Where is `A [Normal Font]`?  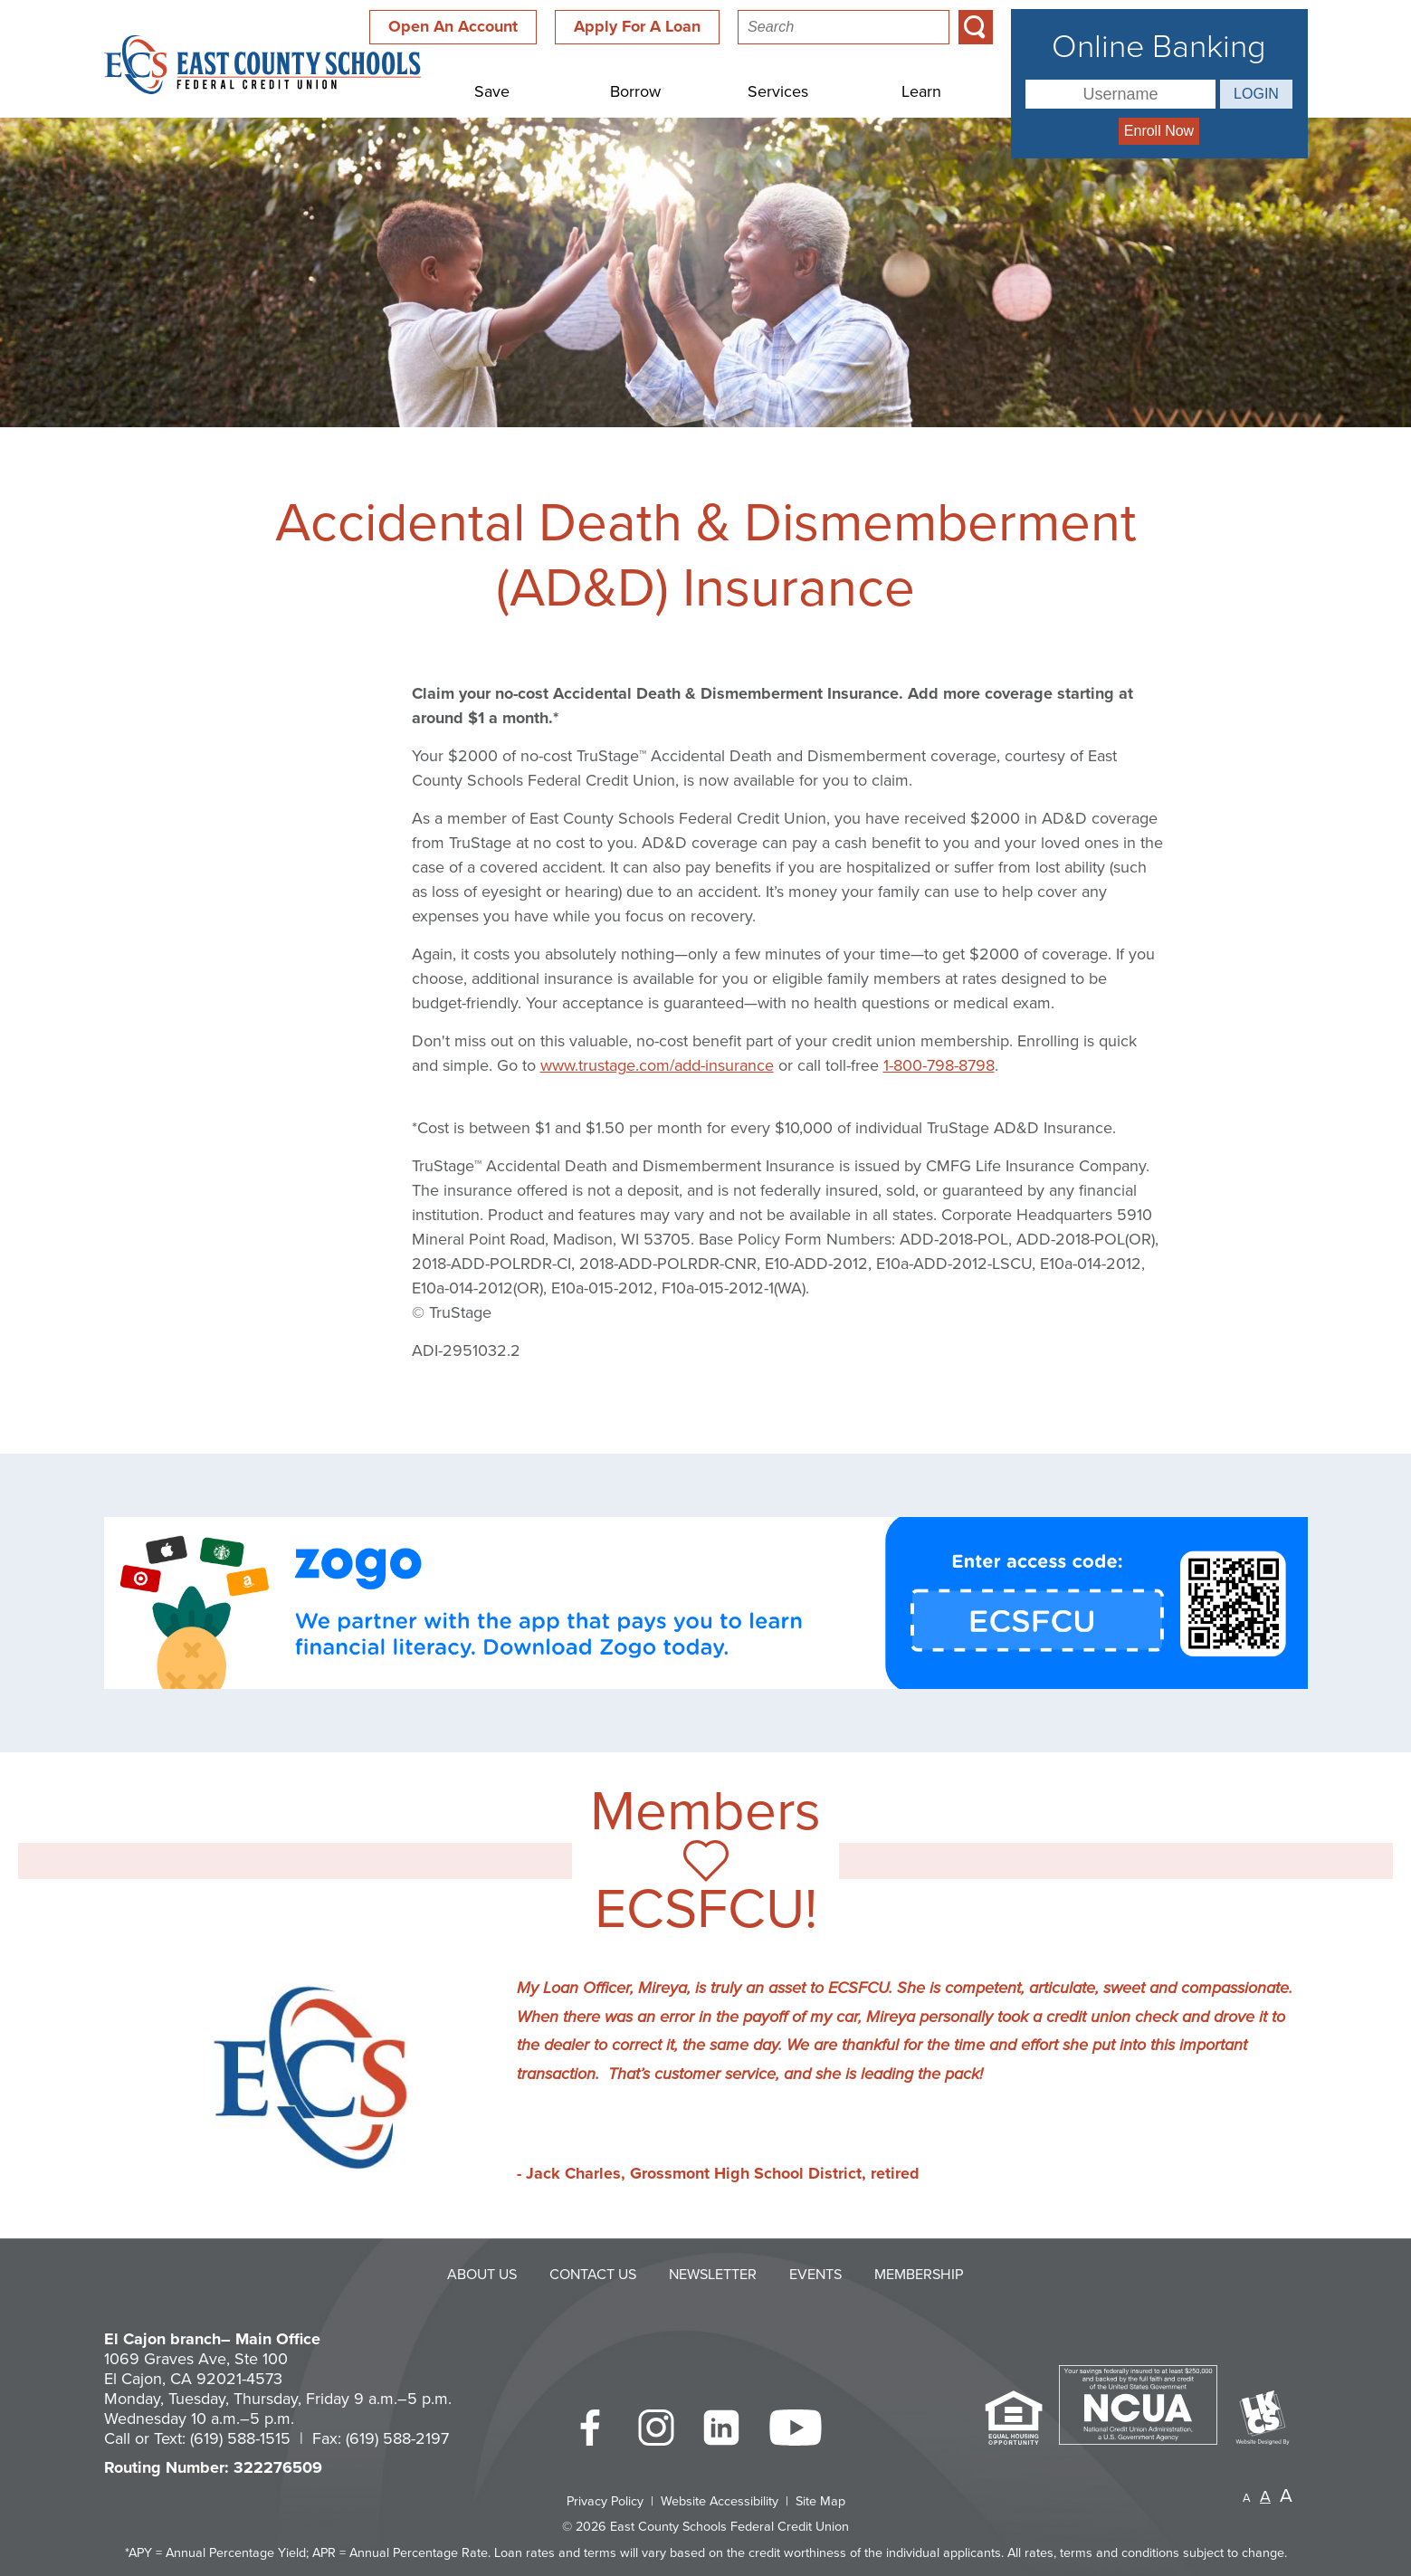 A [Normal Font] is located at coordinates (1265, 2496).